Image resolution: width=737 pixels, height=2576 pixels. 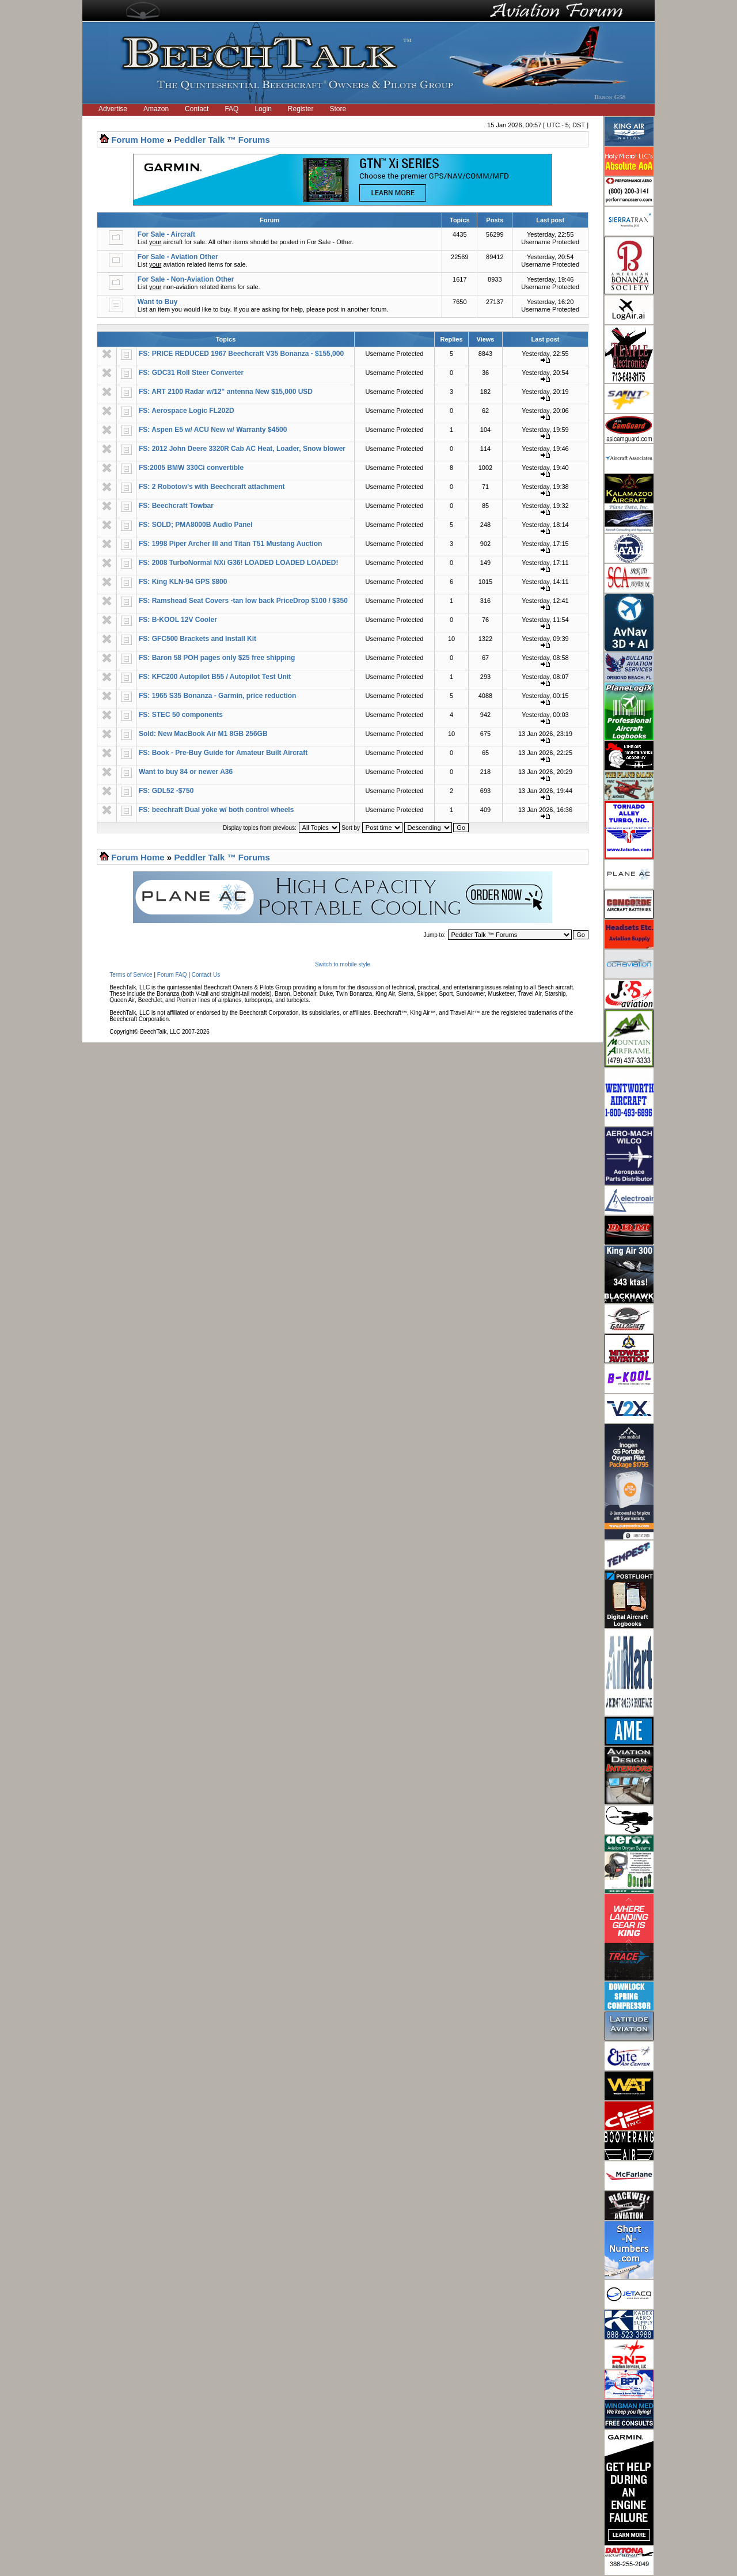 What do you see at coordinates (112, 109) in the screenshot?
I see `Advertise` at bounding box center [112, 109].